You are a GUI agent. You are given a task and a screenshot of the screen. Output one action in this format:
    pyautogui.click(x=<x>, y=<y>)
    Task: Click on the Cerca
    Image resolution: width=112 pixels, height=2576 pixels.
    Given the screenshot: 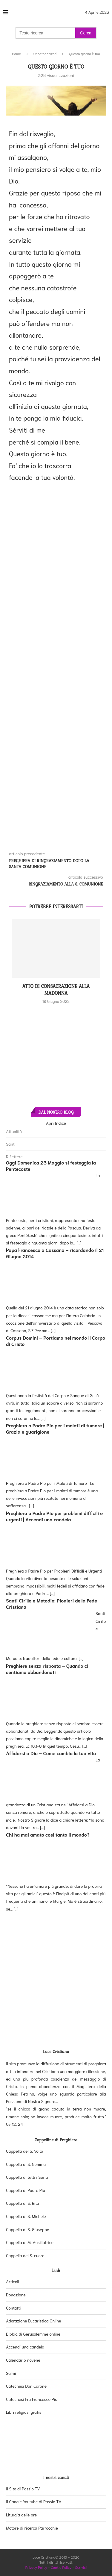 What is the action you would take?
    pyautogui.click(x=85, y=33)
    